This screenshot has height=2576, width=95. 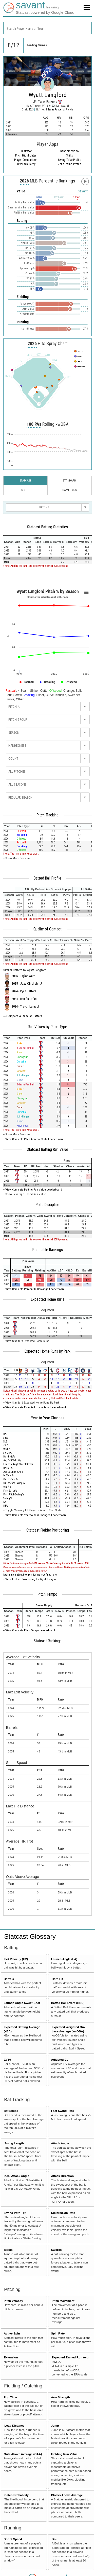 I want to click on Attack Direction, so click(x=62, y=2175).